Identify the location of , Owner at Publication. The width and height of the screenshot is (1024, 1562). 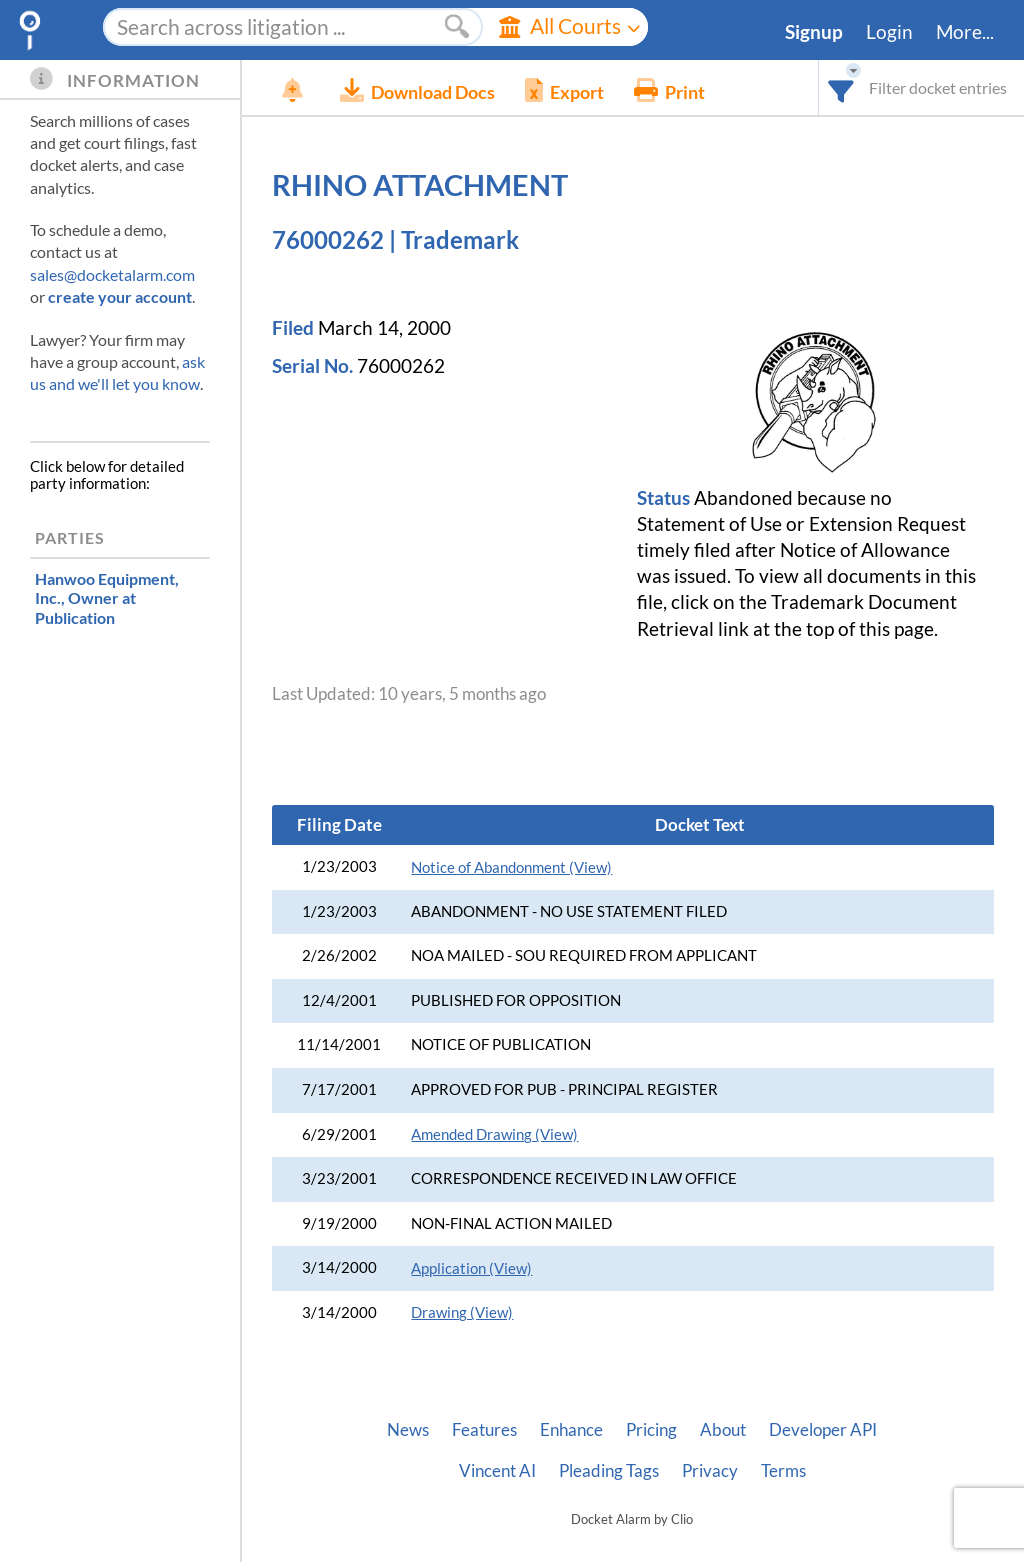
(107, 597).